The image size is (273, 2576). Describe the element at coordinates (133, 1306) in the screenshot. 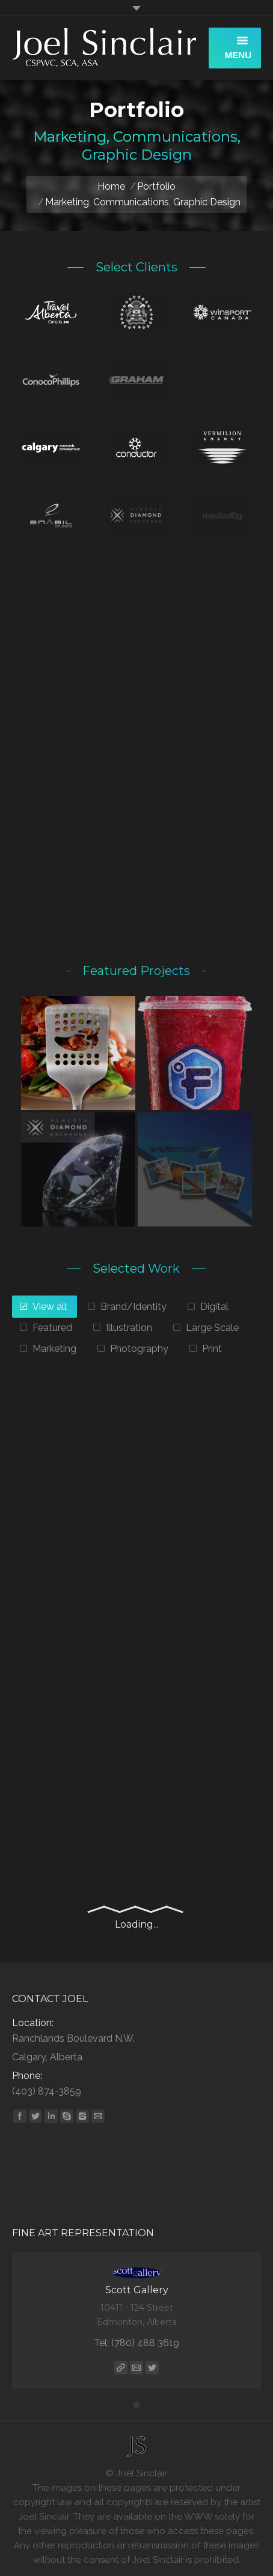

I see `Brand/Identity` at that location.